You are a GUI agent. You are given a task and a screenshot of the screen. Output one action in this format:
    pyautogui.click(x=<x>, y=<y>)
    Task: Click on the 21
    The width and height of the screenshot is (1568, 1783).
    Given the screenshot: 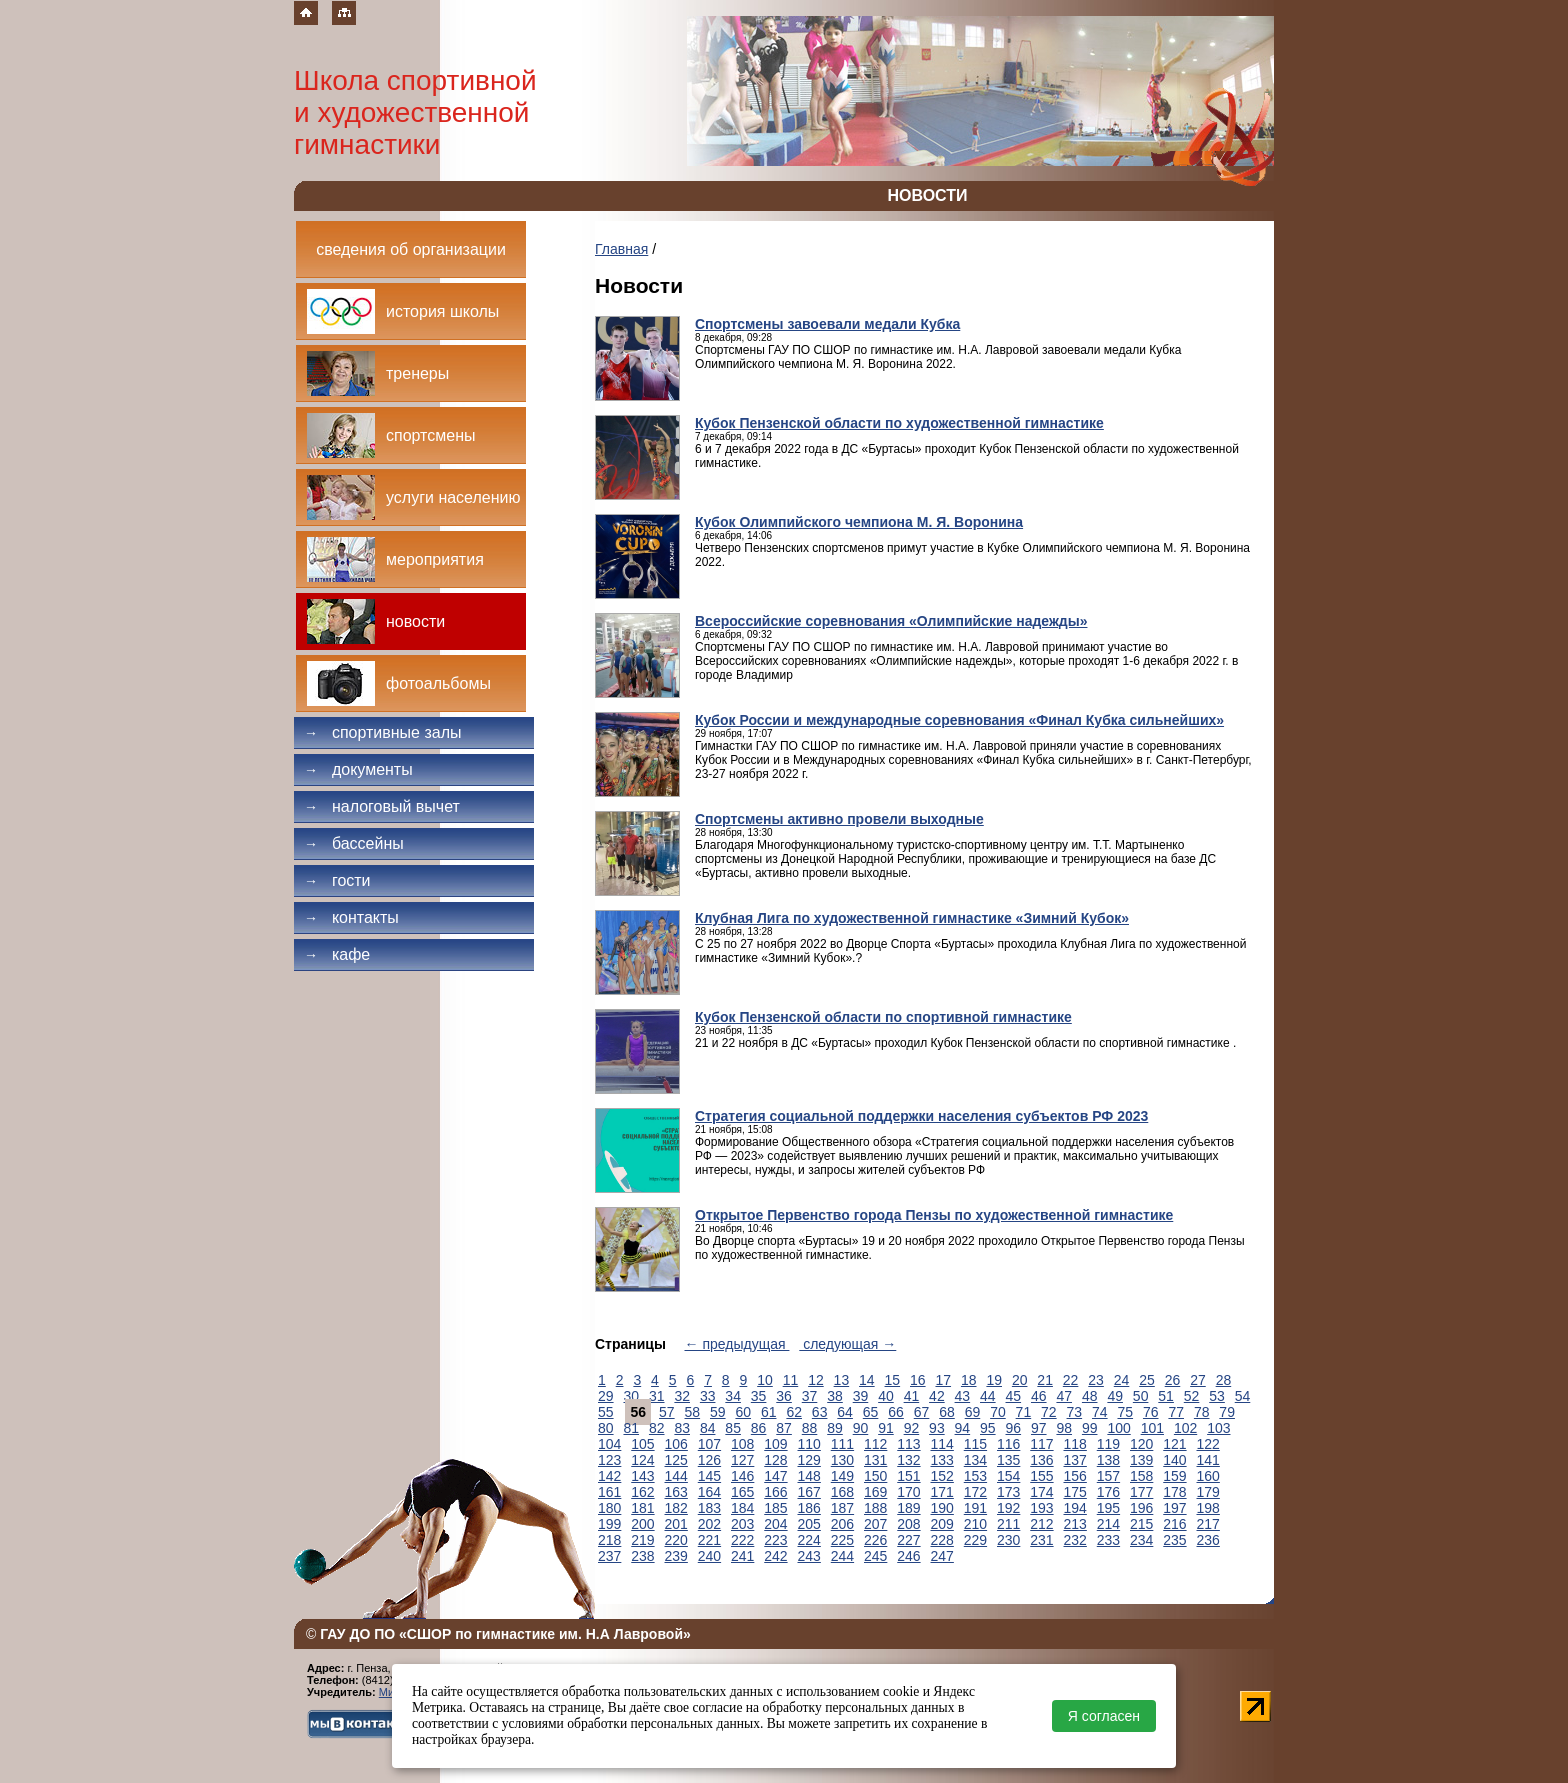 What is the action you would take?
    pyautogui.click(x=1045, y=1380)
    